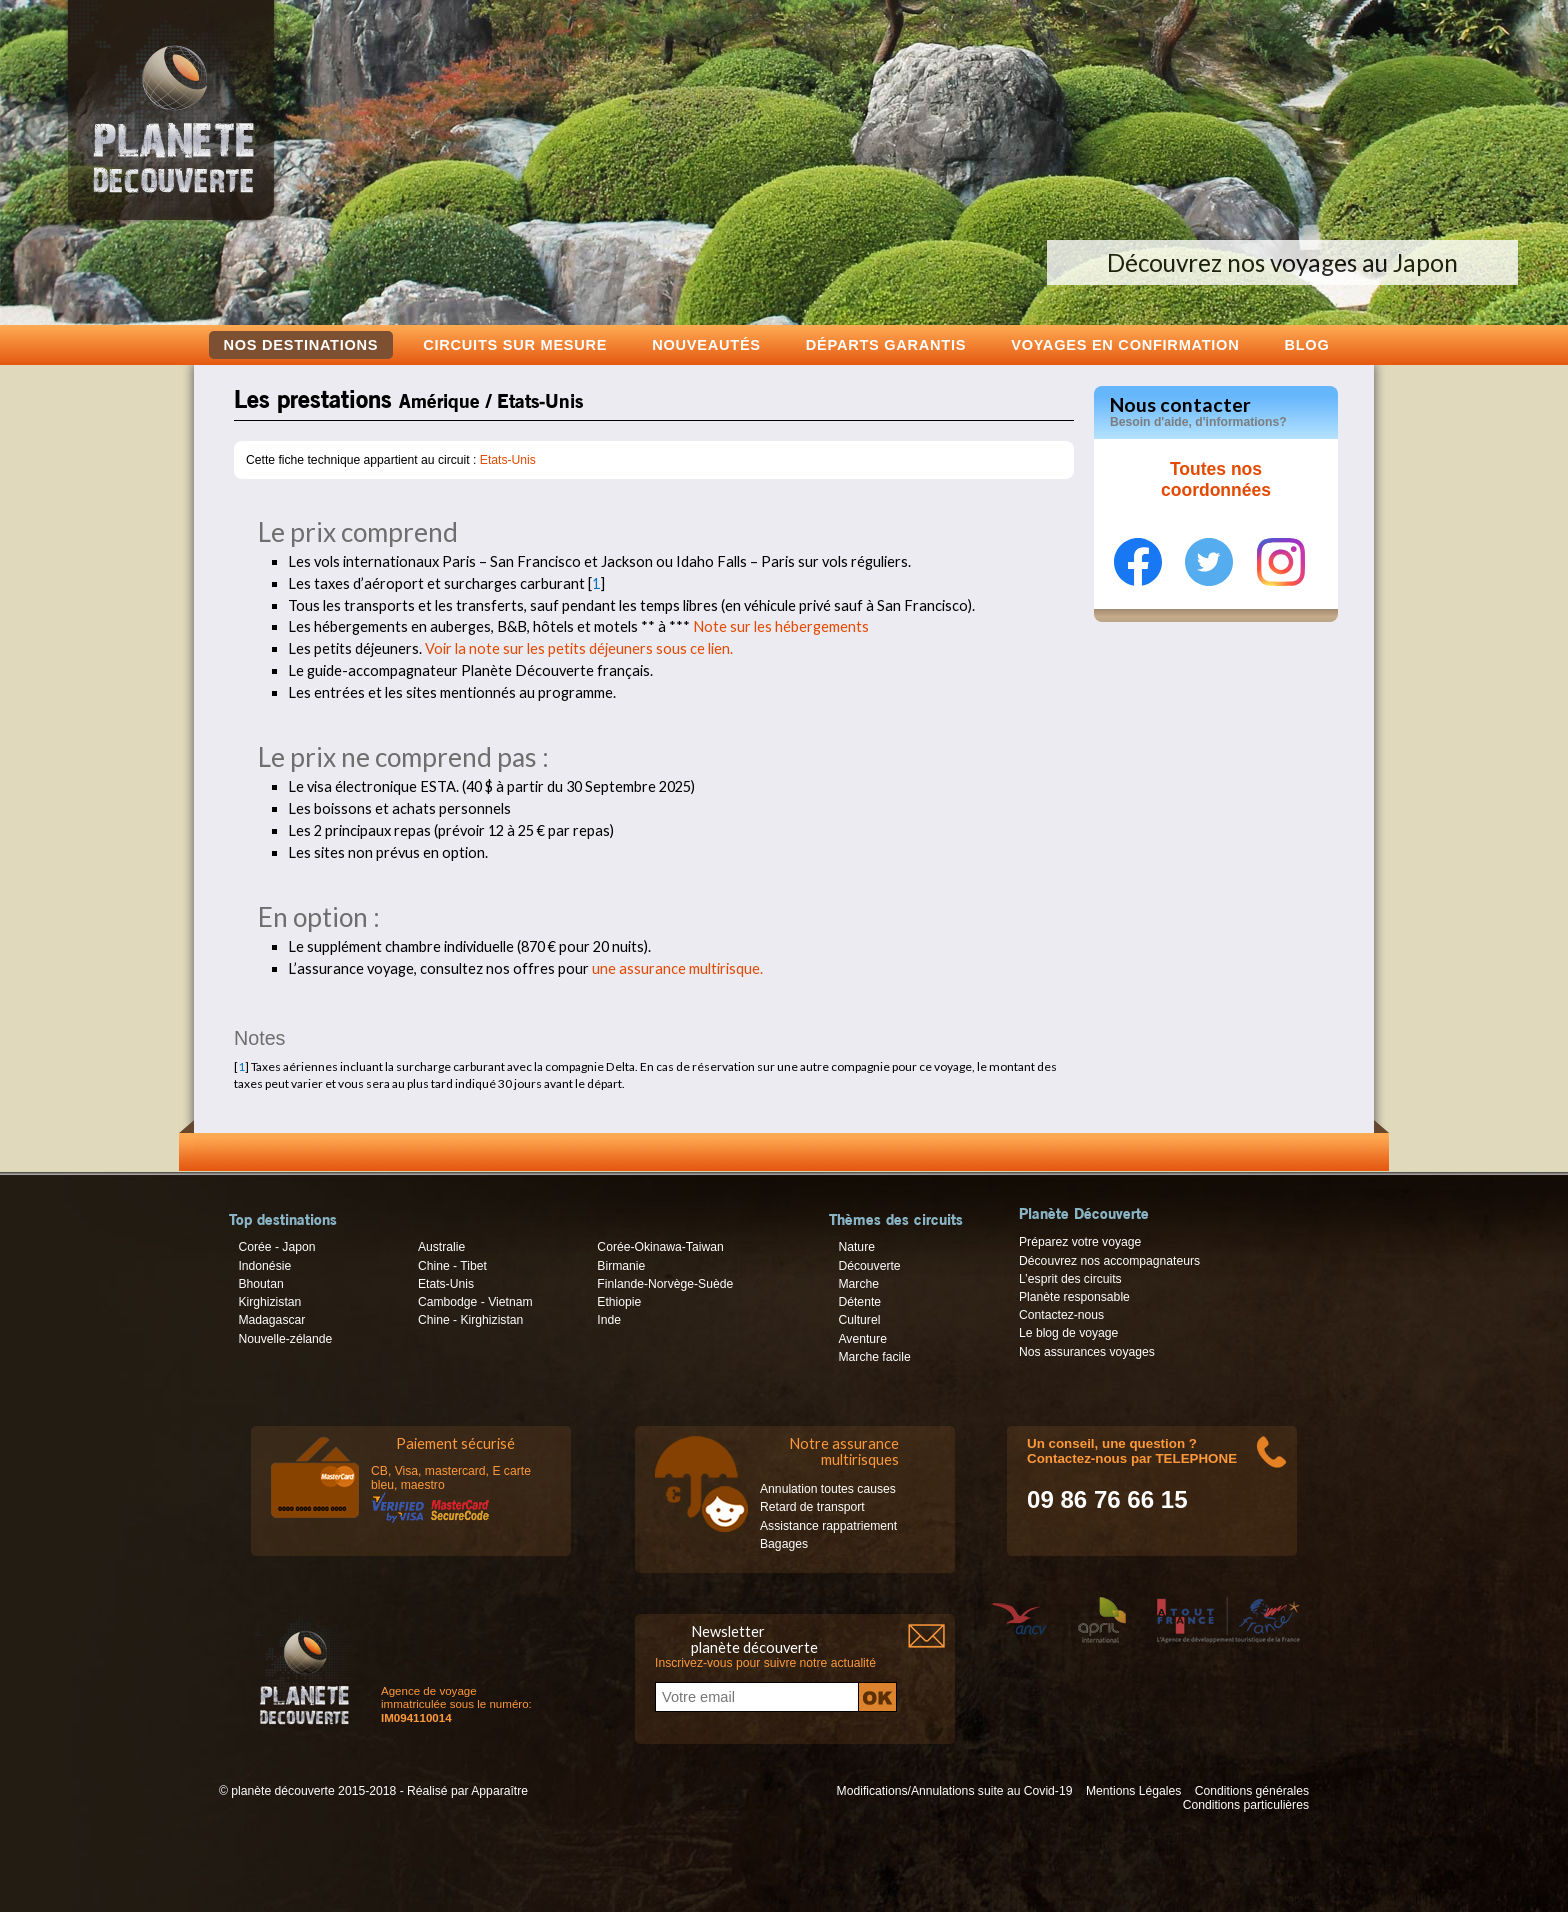 The image size is (1568, 1912). Describe the element at coordinates (271, 1320) in the screenshot. I see `Madagascar` at that location.